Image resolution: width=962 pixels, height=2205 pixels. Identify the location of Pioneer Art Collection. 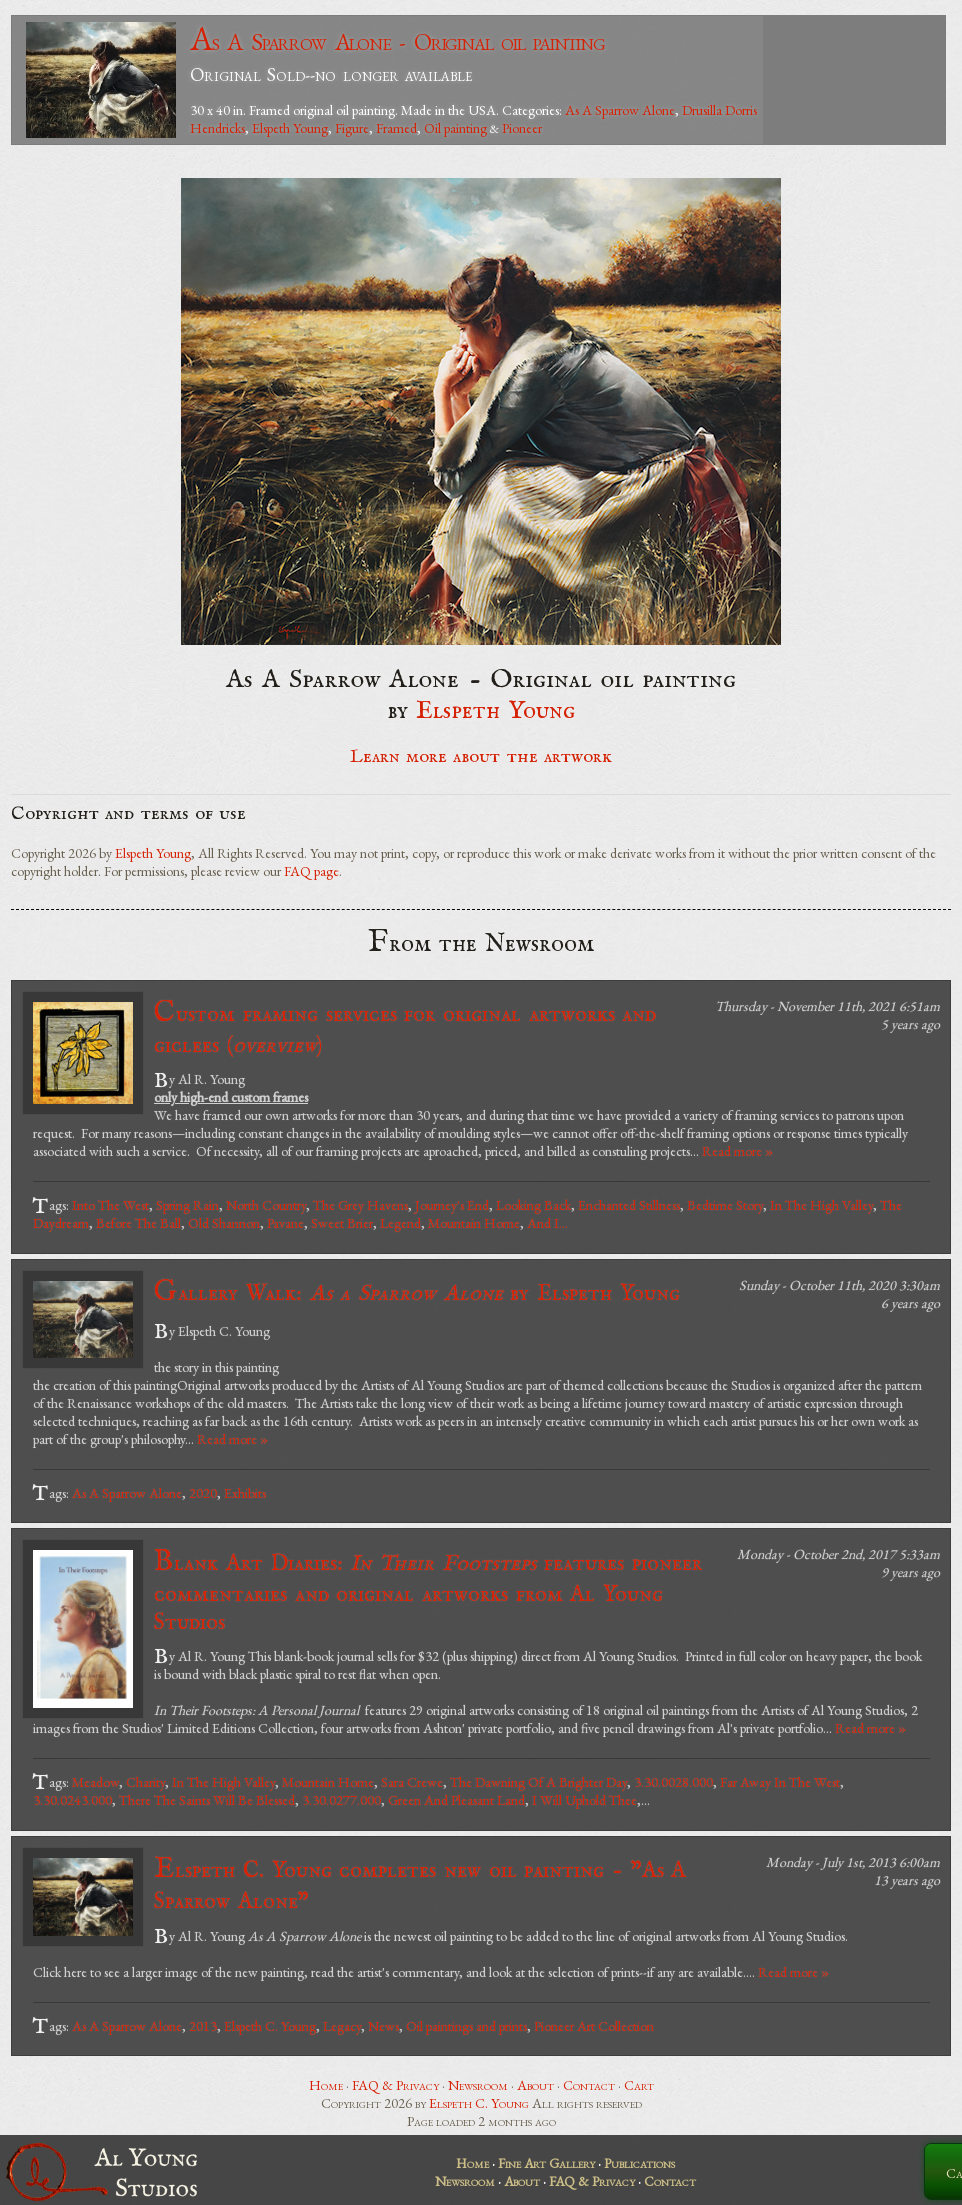
(594, 2026).